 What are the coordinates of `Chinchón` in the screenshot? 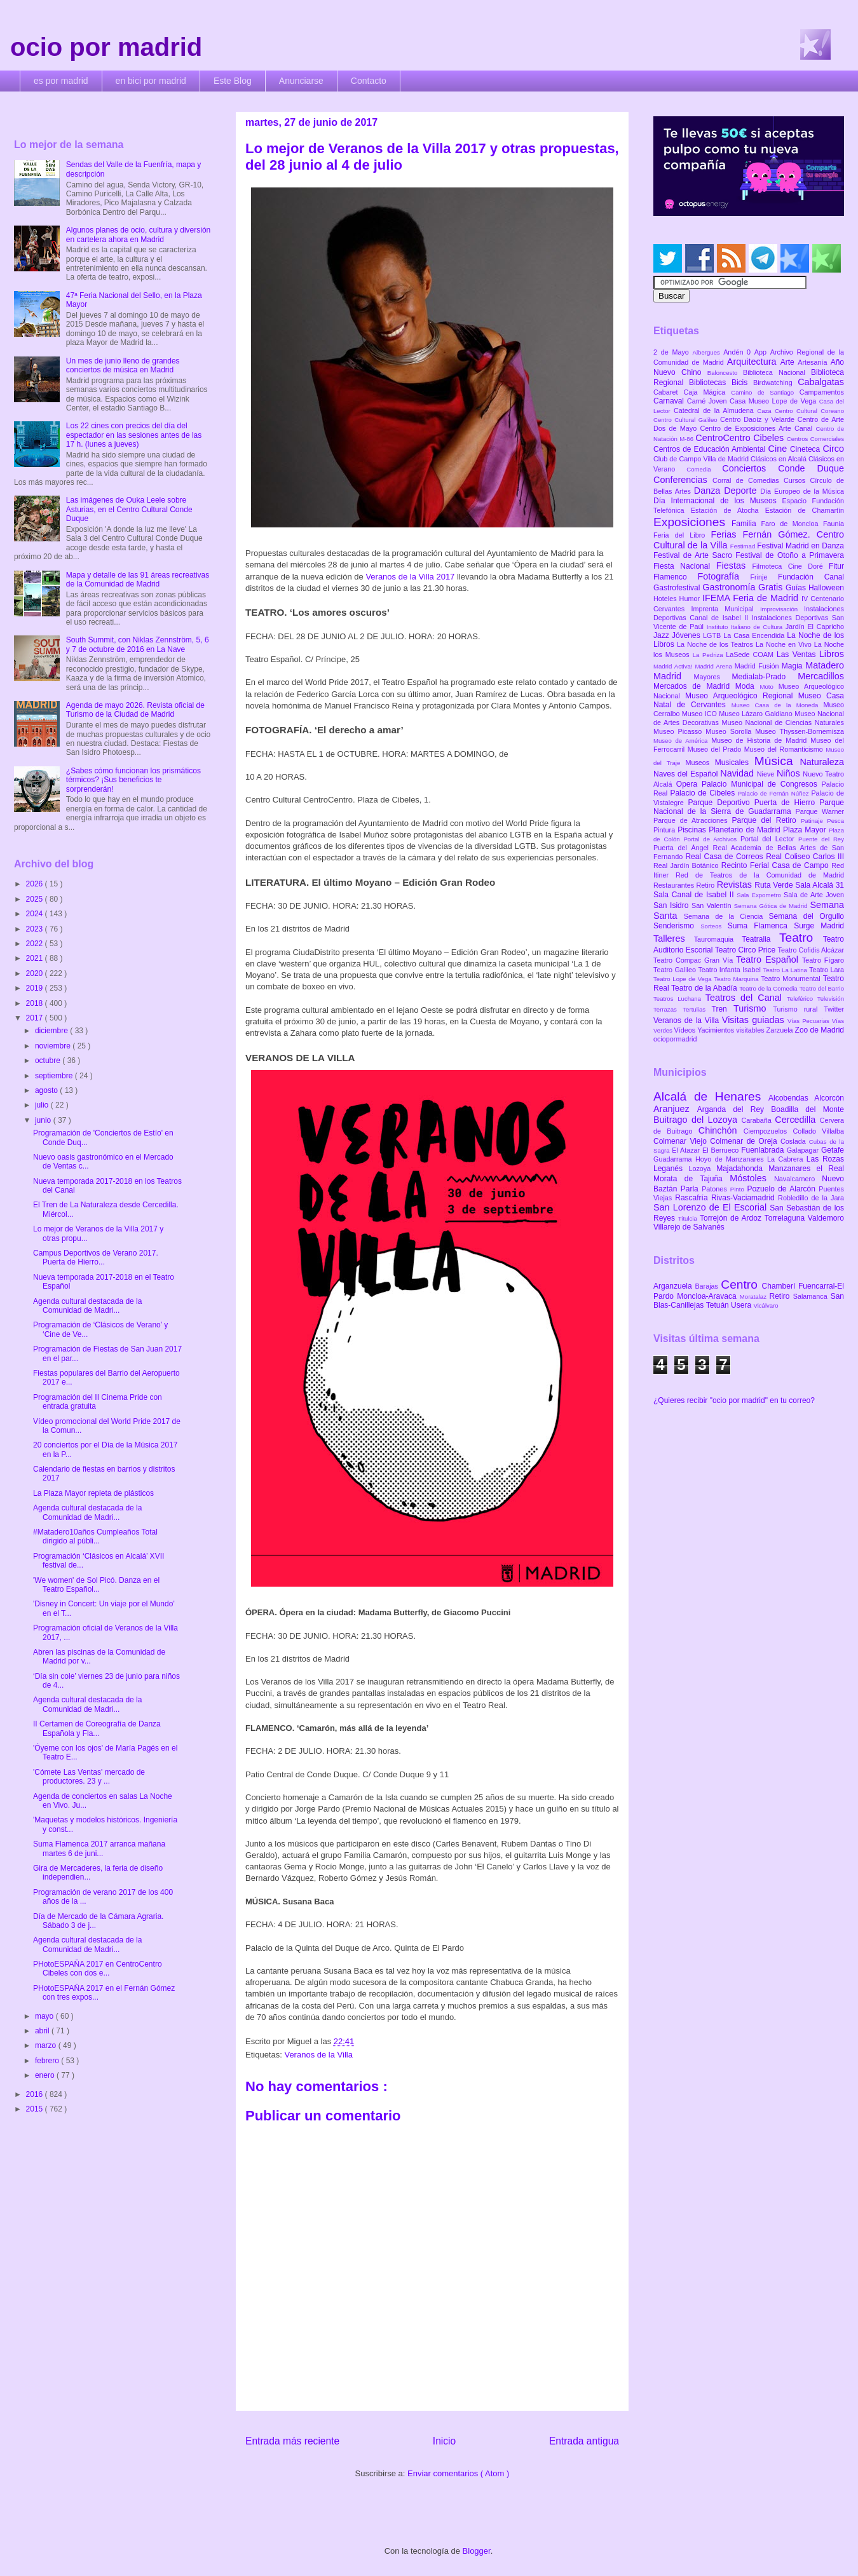 It's located at (721, 1130).